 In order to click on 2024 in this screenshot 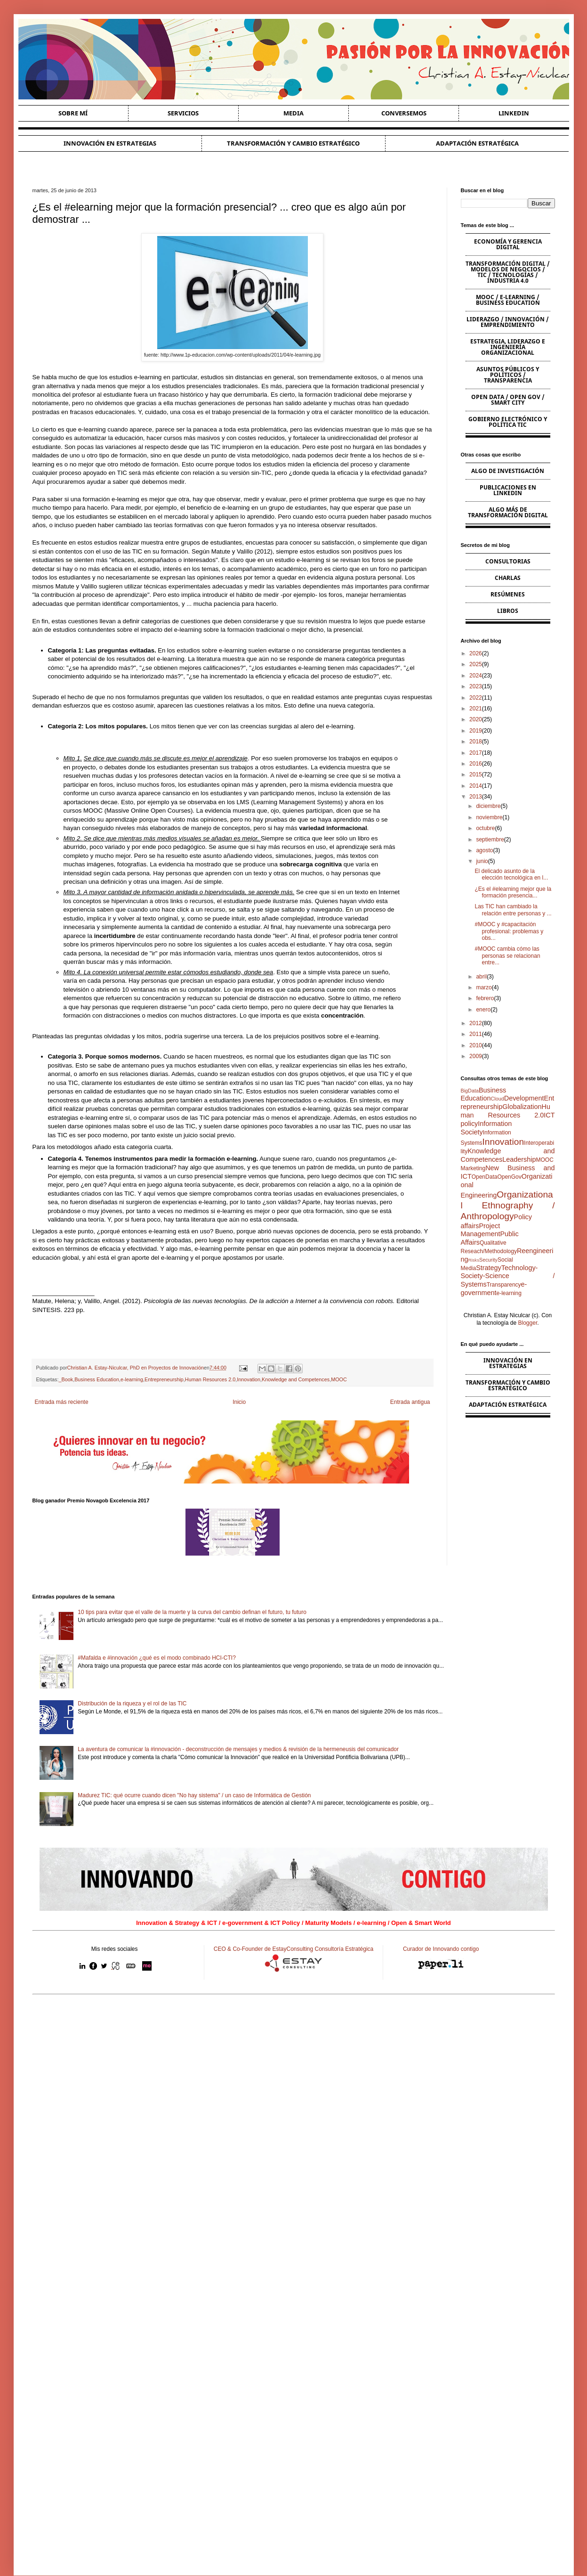, I will do `click(475, 675)`.